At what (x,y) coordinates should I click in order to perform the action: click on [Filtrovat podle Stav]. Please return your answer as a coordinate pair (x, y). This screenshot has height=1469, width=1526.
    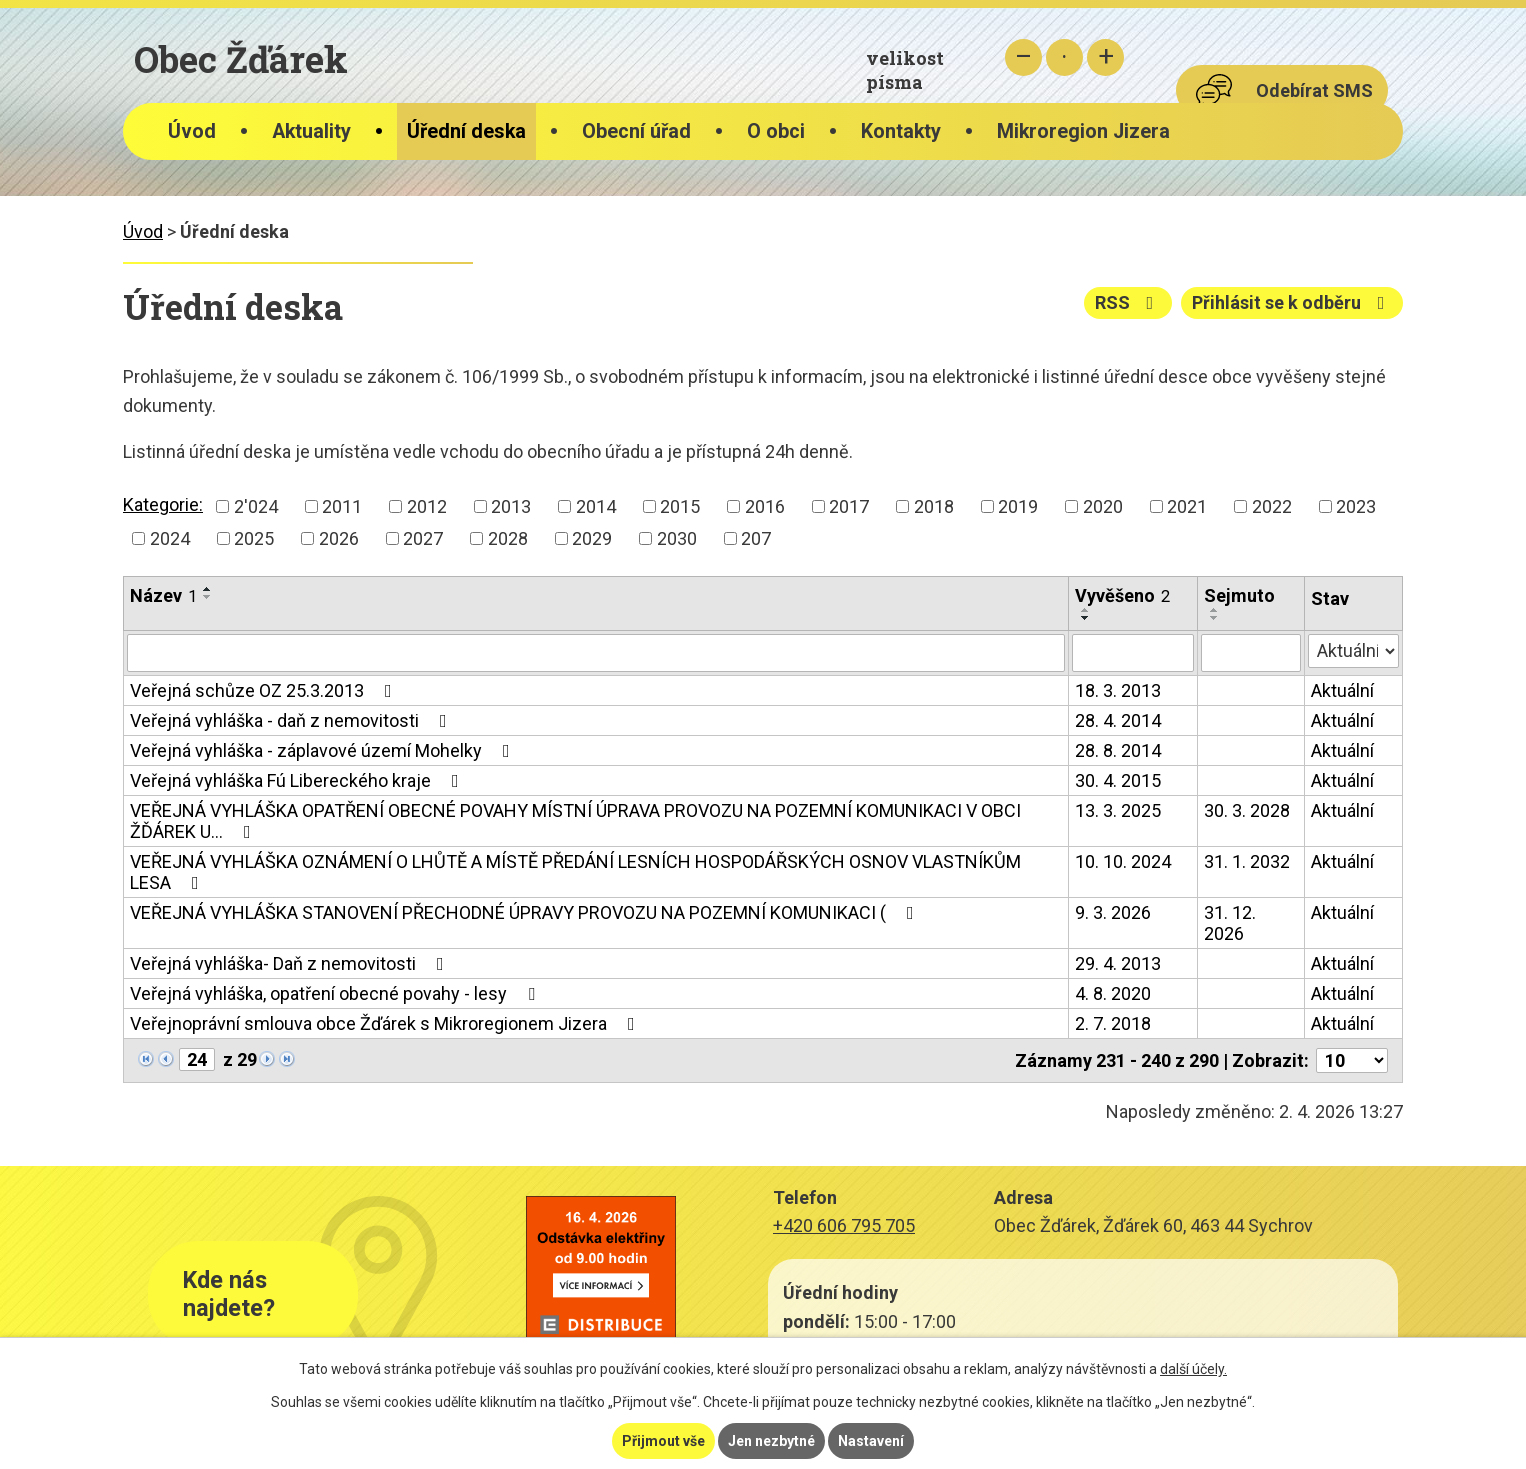
    Looking at the image, I should click on (1353, 651).